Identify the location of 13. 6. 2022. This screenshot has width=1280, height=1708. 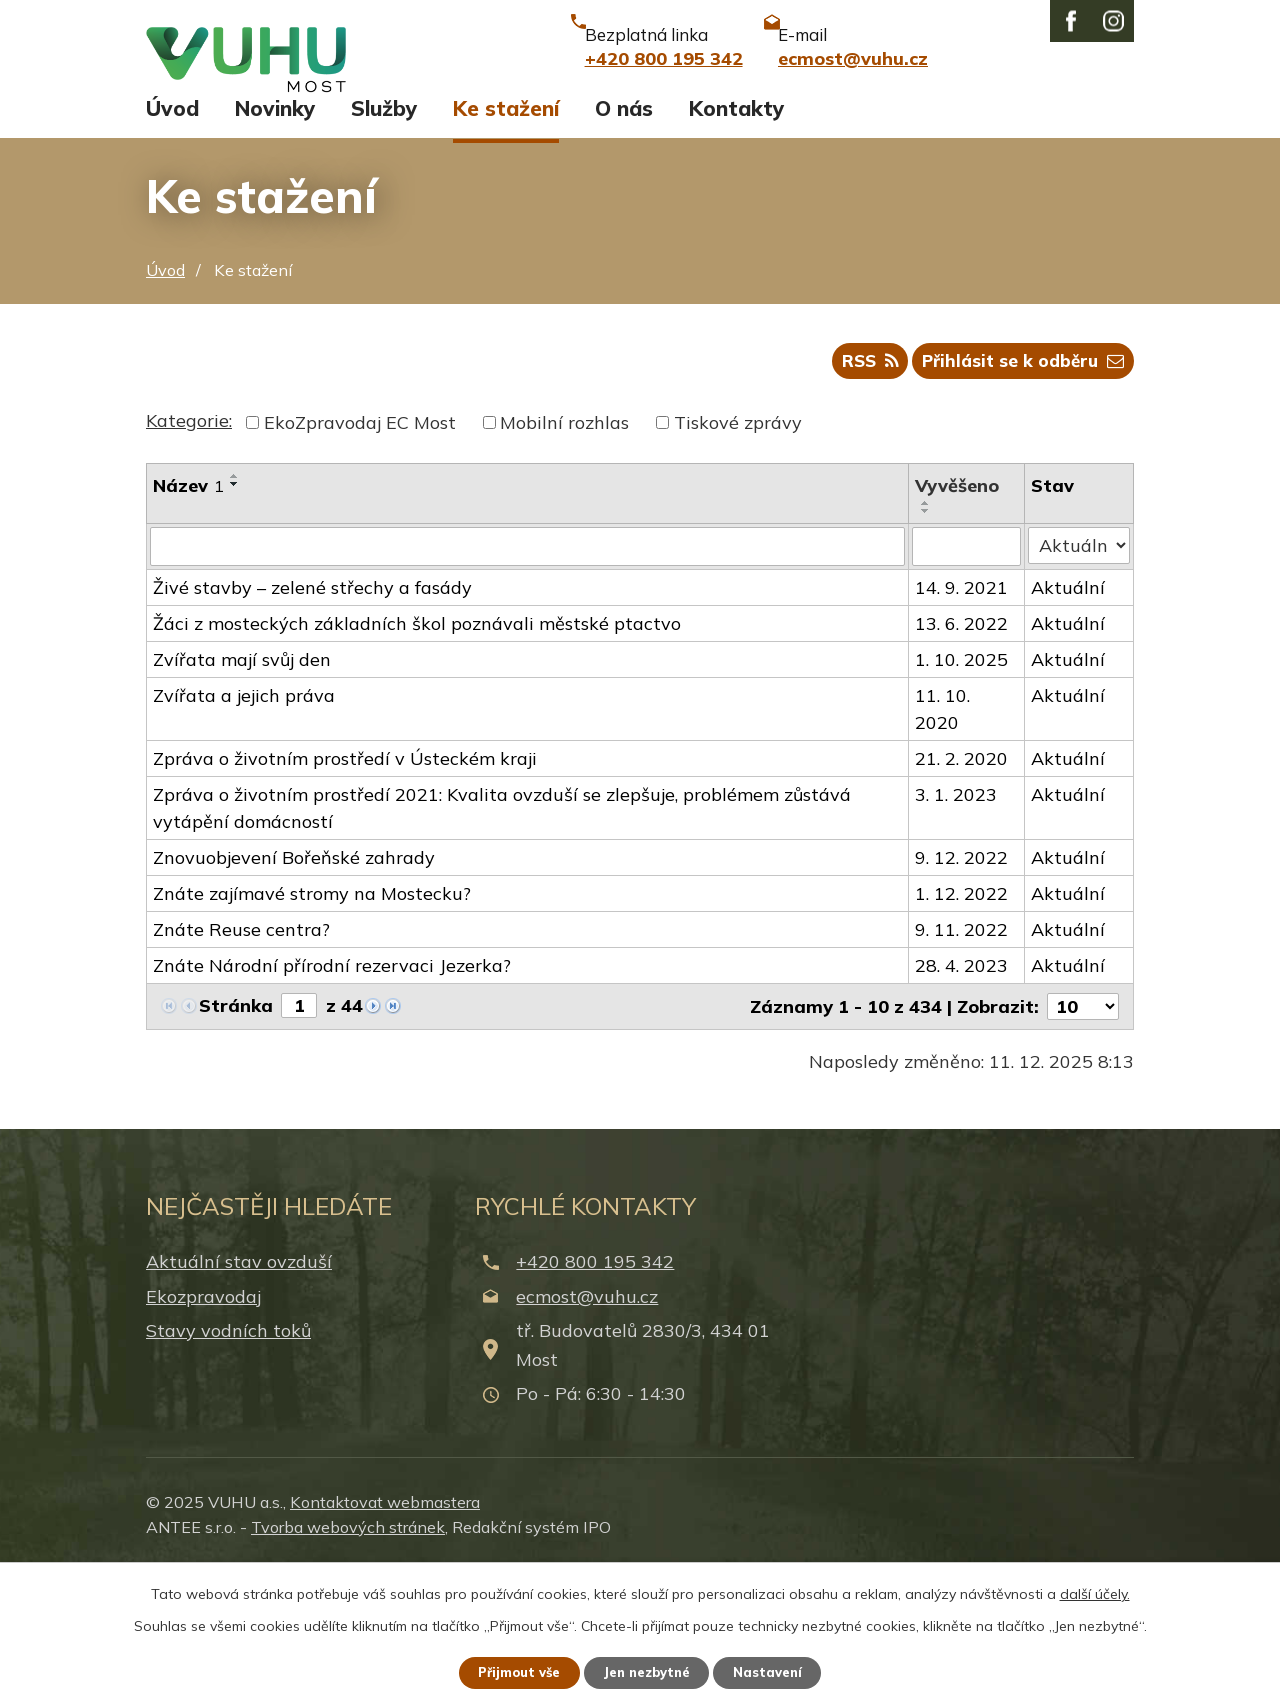
(962, 759).